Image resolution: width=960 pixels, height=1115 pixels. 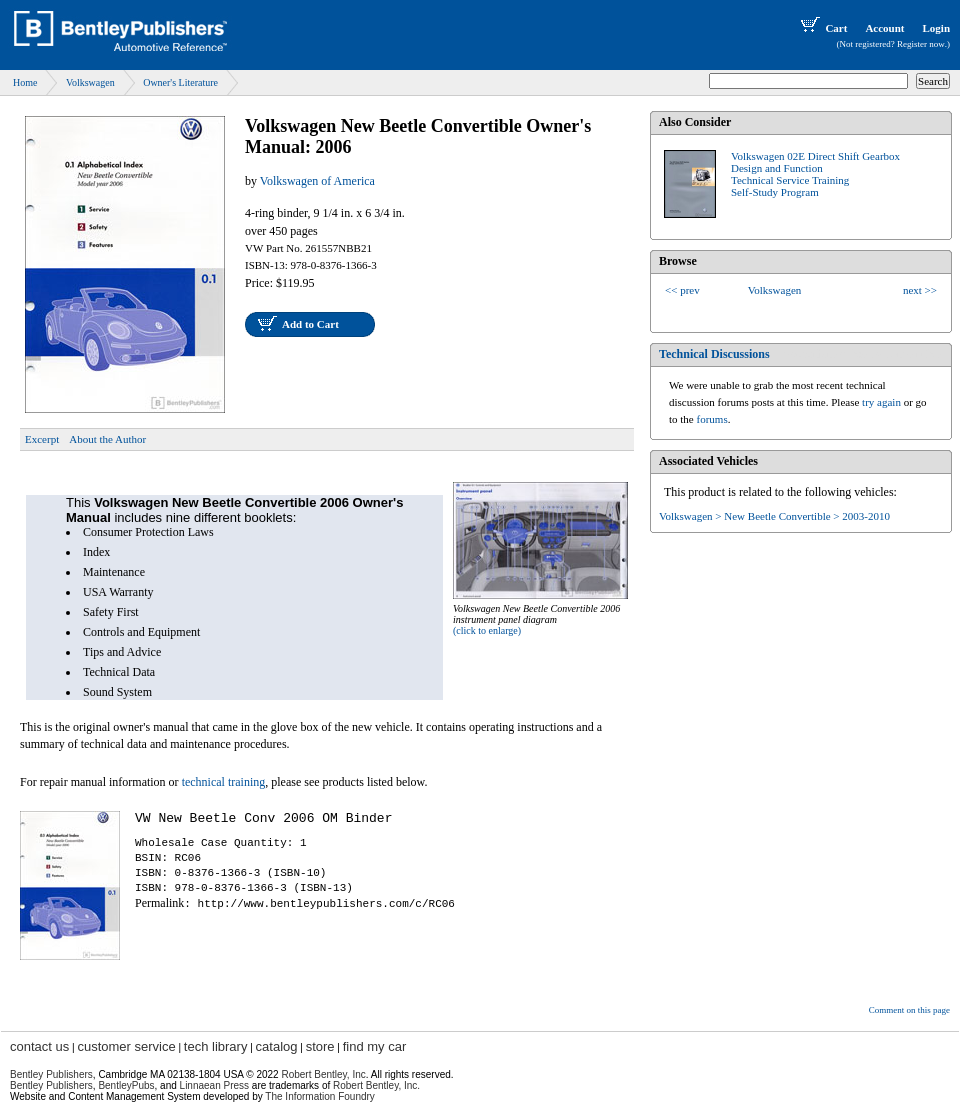 I want to click on technical training, so click(x=224, y=782).